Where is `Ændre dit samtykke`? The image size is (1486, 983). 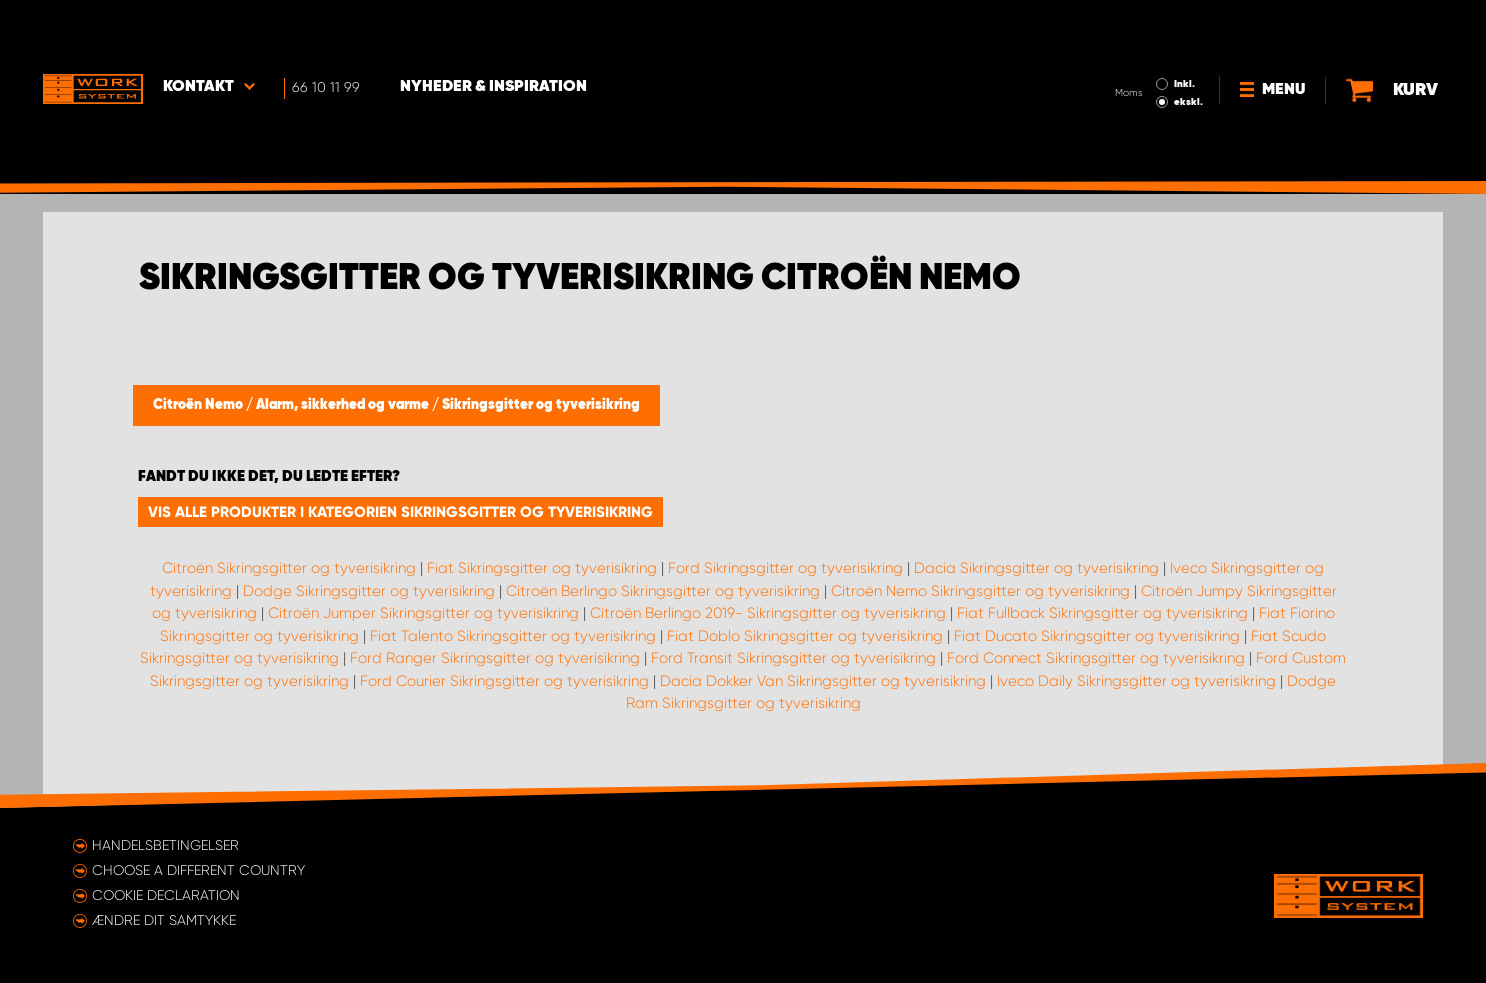
Ændre dit samtykke is located at coordinates (164, 920).